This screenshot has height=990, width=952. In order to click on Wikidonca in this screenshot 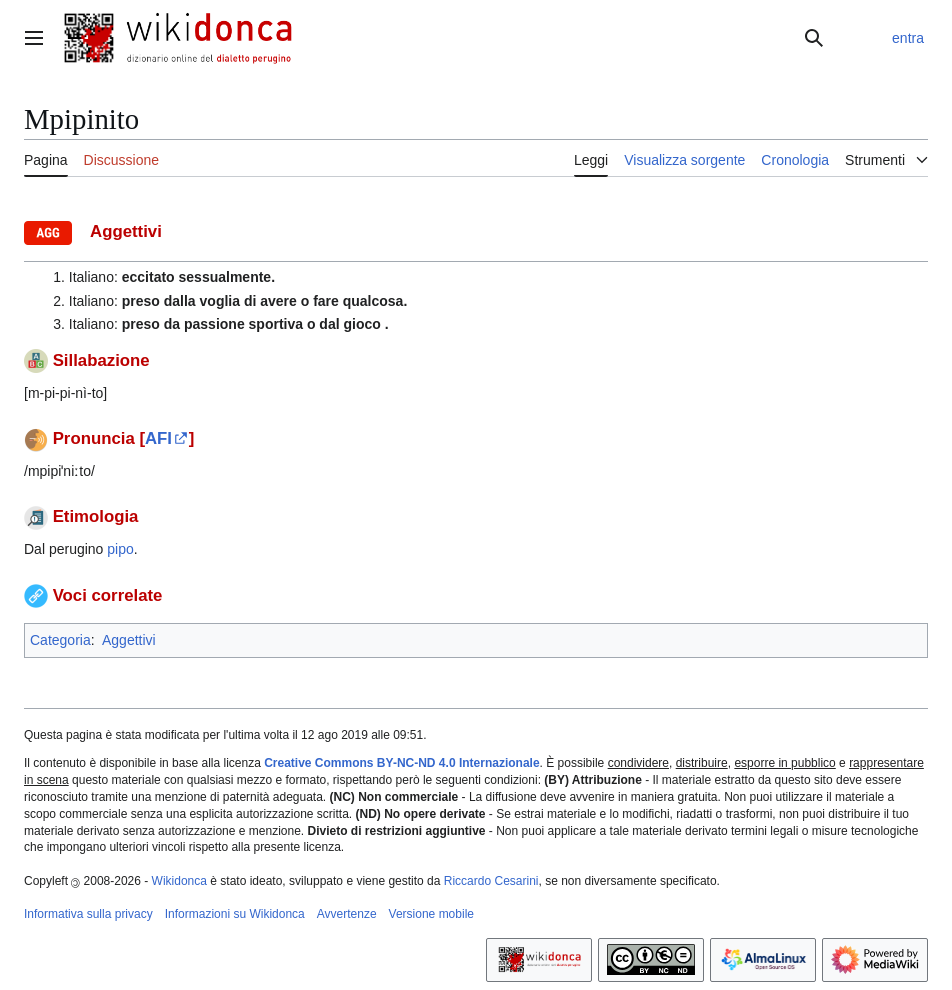, I will do `click(179, 881)`.